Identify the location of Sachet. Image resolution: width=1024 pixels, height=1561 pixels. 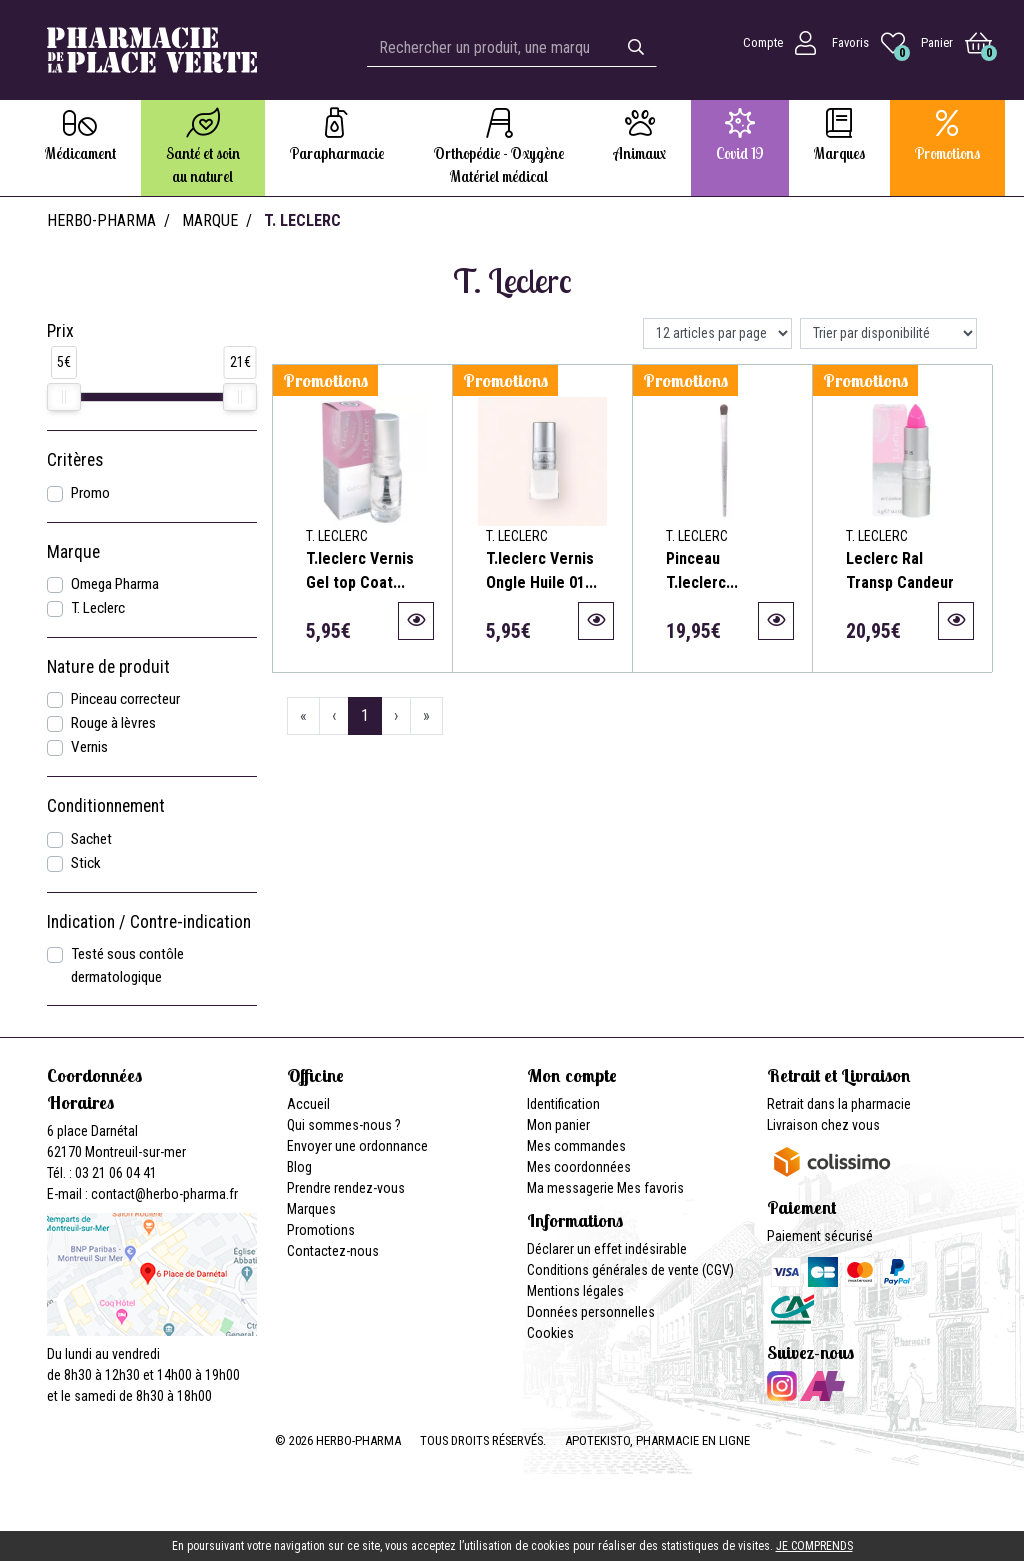
(91, 839).